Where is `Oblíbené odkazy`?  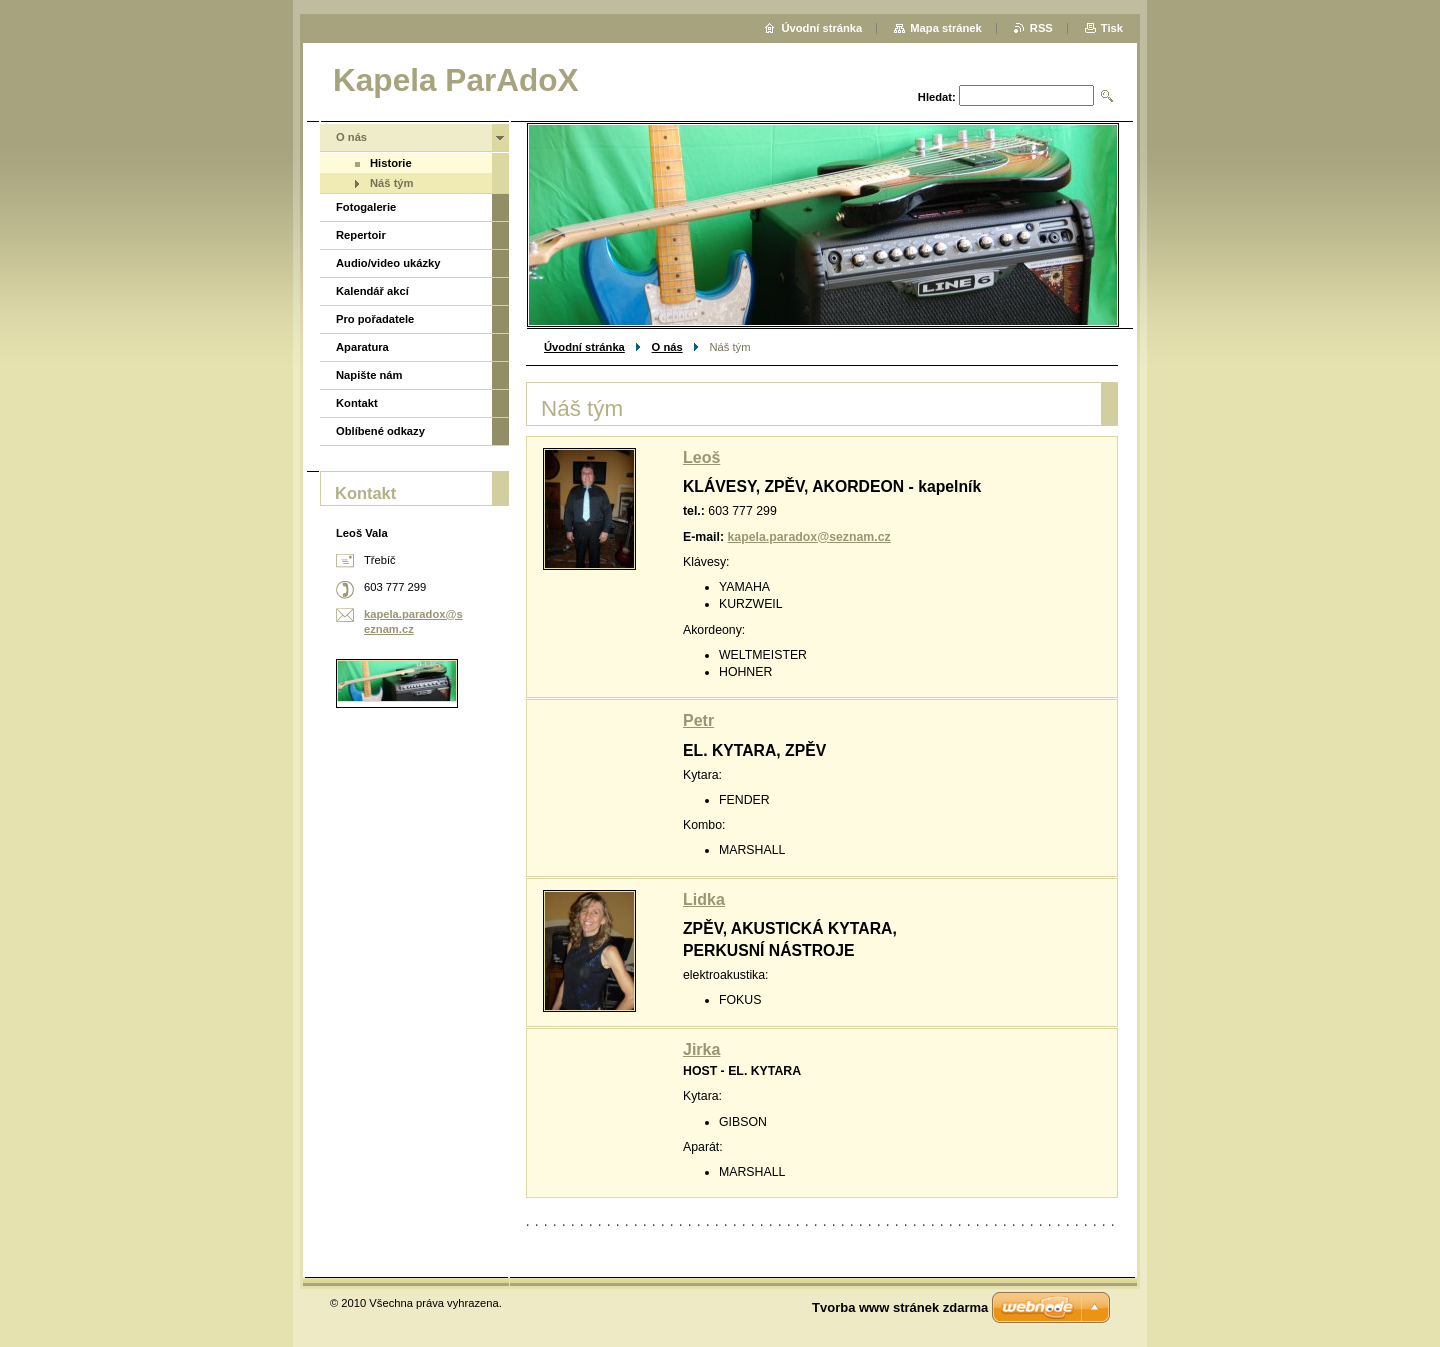
Oblíbené odkazy is located at coordinates (380, 431).